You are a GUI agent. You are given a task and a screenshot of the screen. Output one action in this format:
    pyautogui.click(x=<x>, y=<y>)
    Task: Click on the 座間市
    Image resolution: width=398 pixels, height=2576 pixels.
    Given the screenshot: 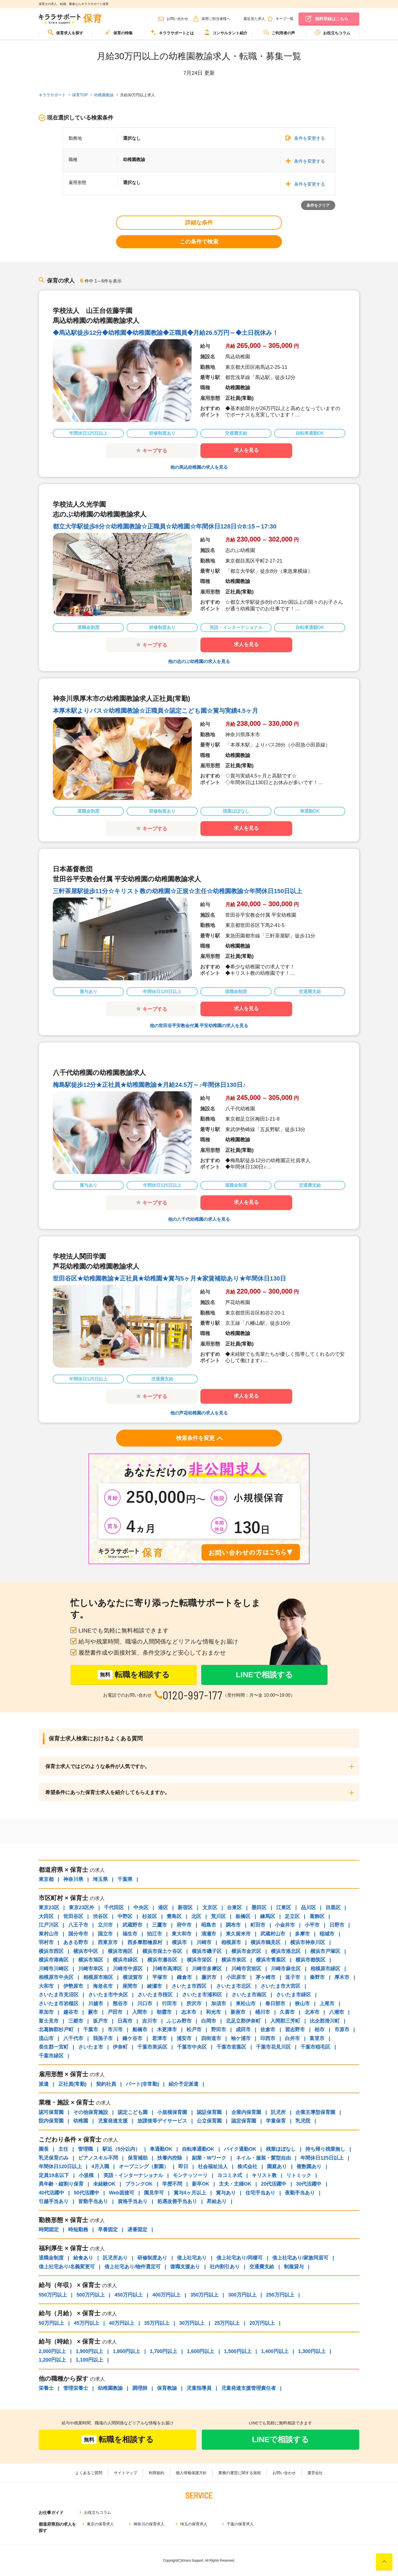 What is the action you would take?
    pyautogui.click(x=129, y=1986)
    